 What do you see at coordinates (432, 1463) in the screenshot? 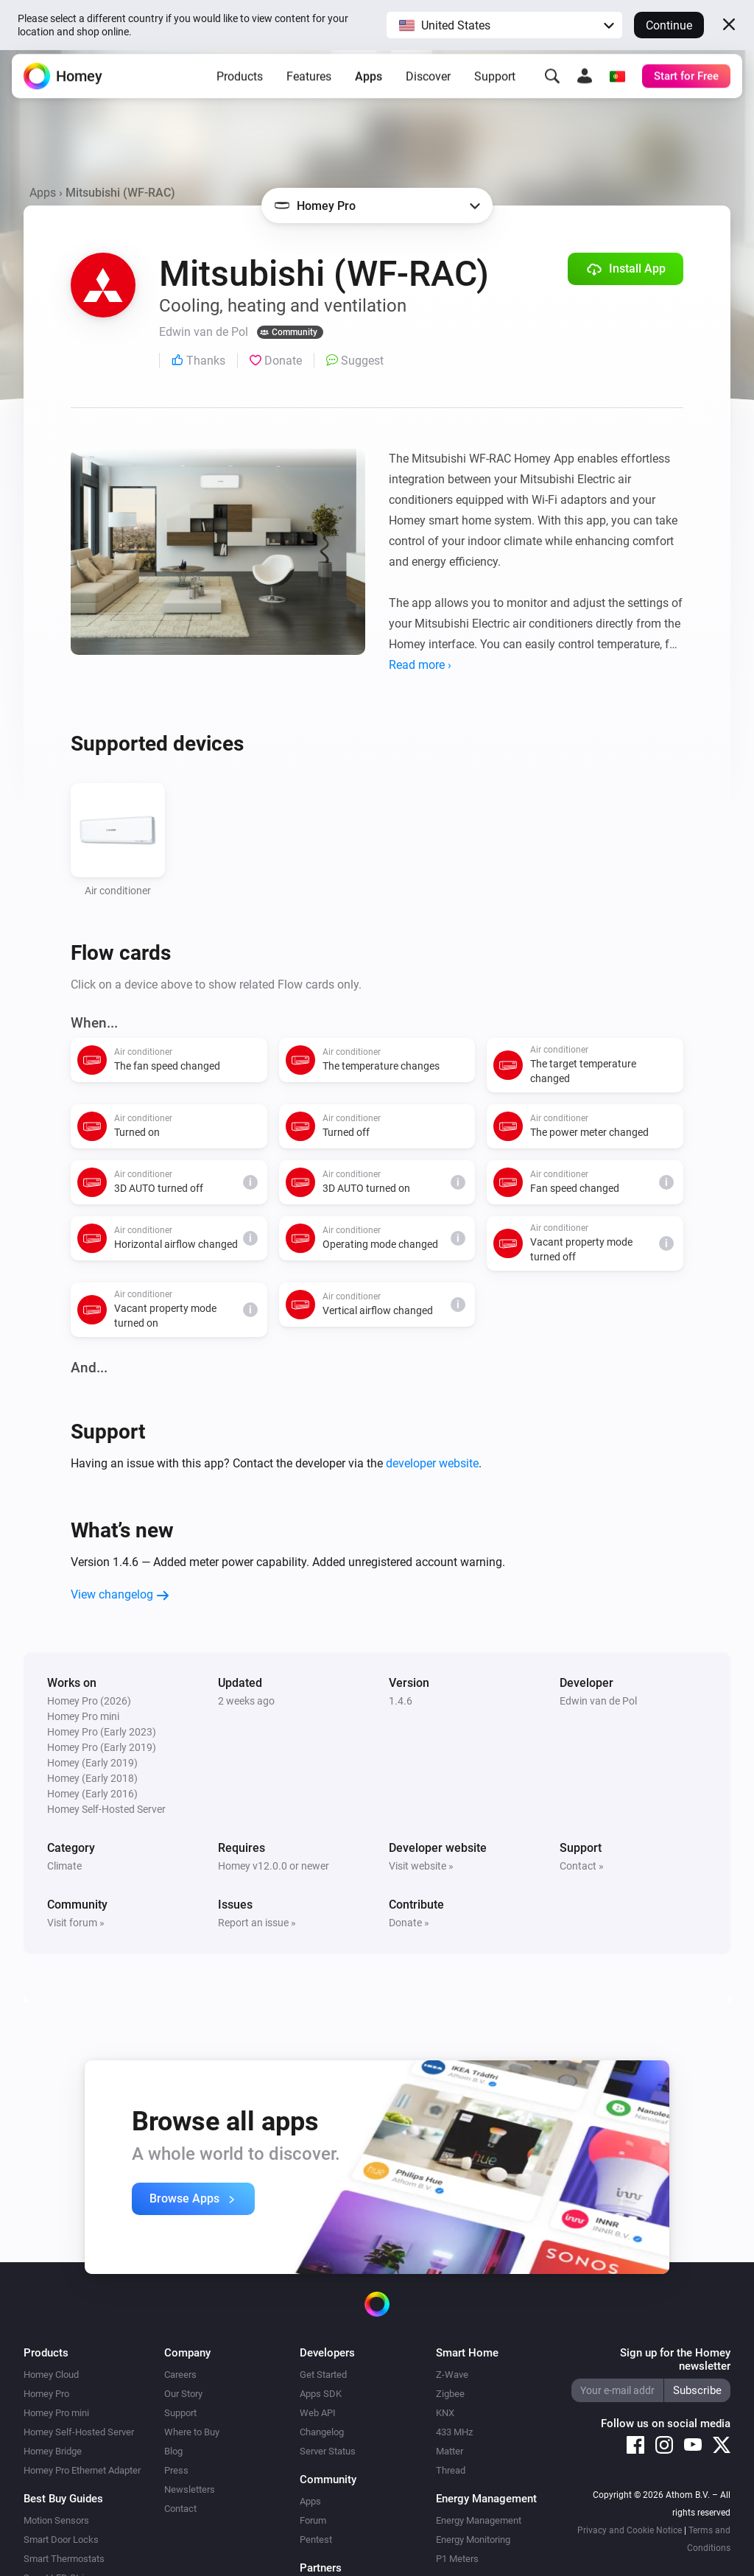
I see `developer website` at bounding box center [432, 1463].